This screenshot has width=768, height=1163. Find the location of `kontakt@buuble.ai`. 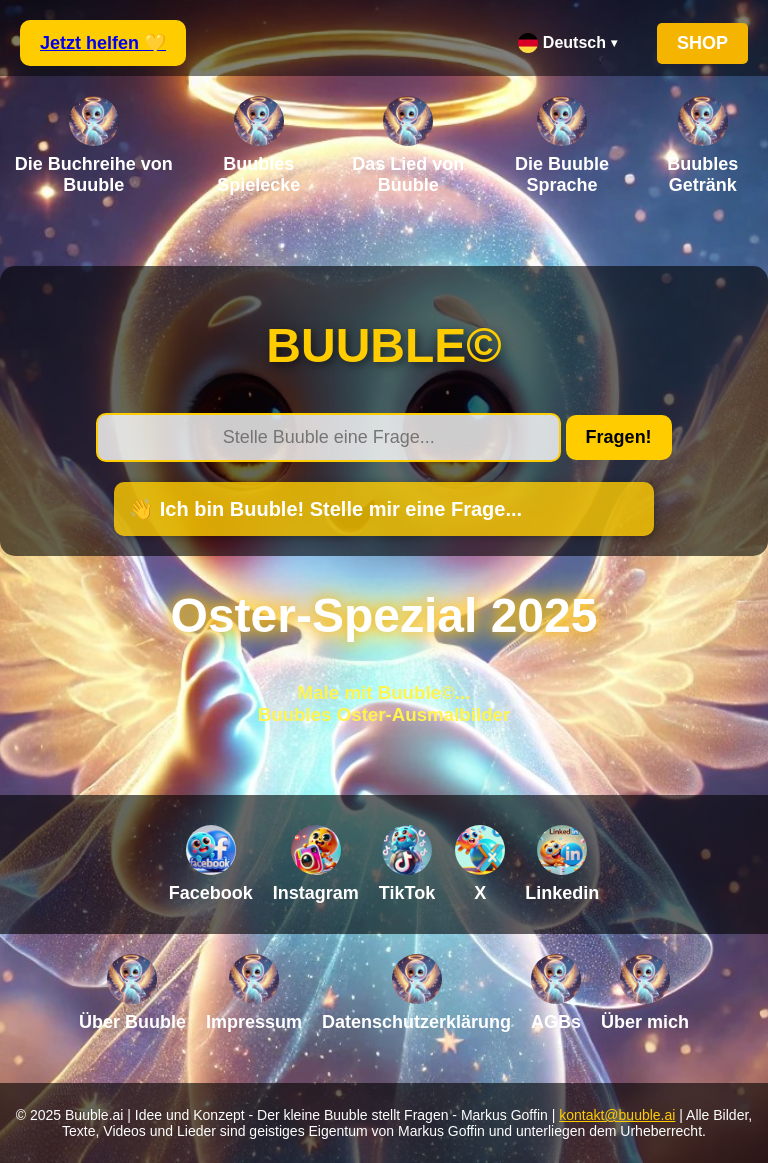

kontakt@buuble.ai is located at coordinates (617, 1115).